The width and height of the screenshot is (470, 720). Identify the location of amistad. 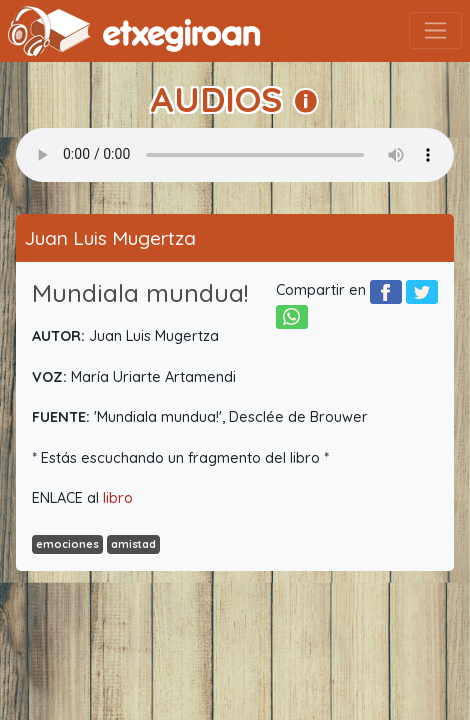
(133, 544).